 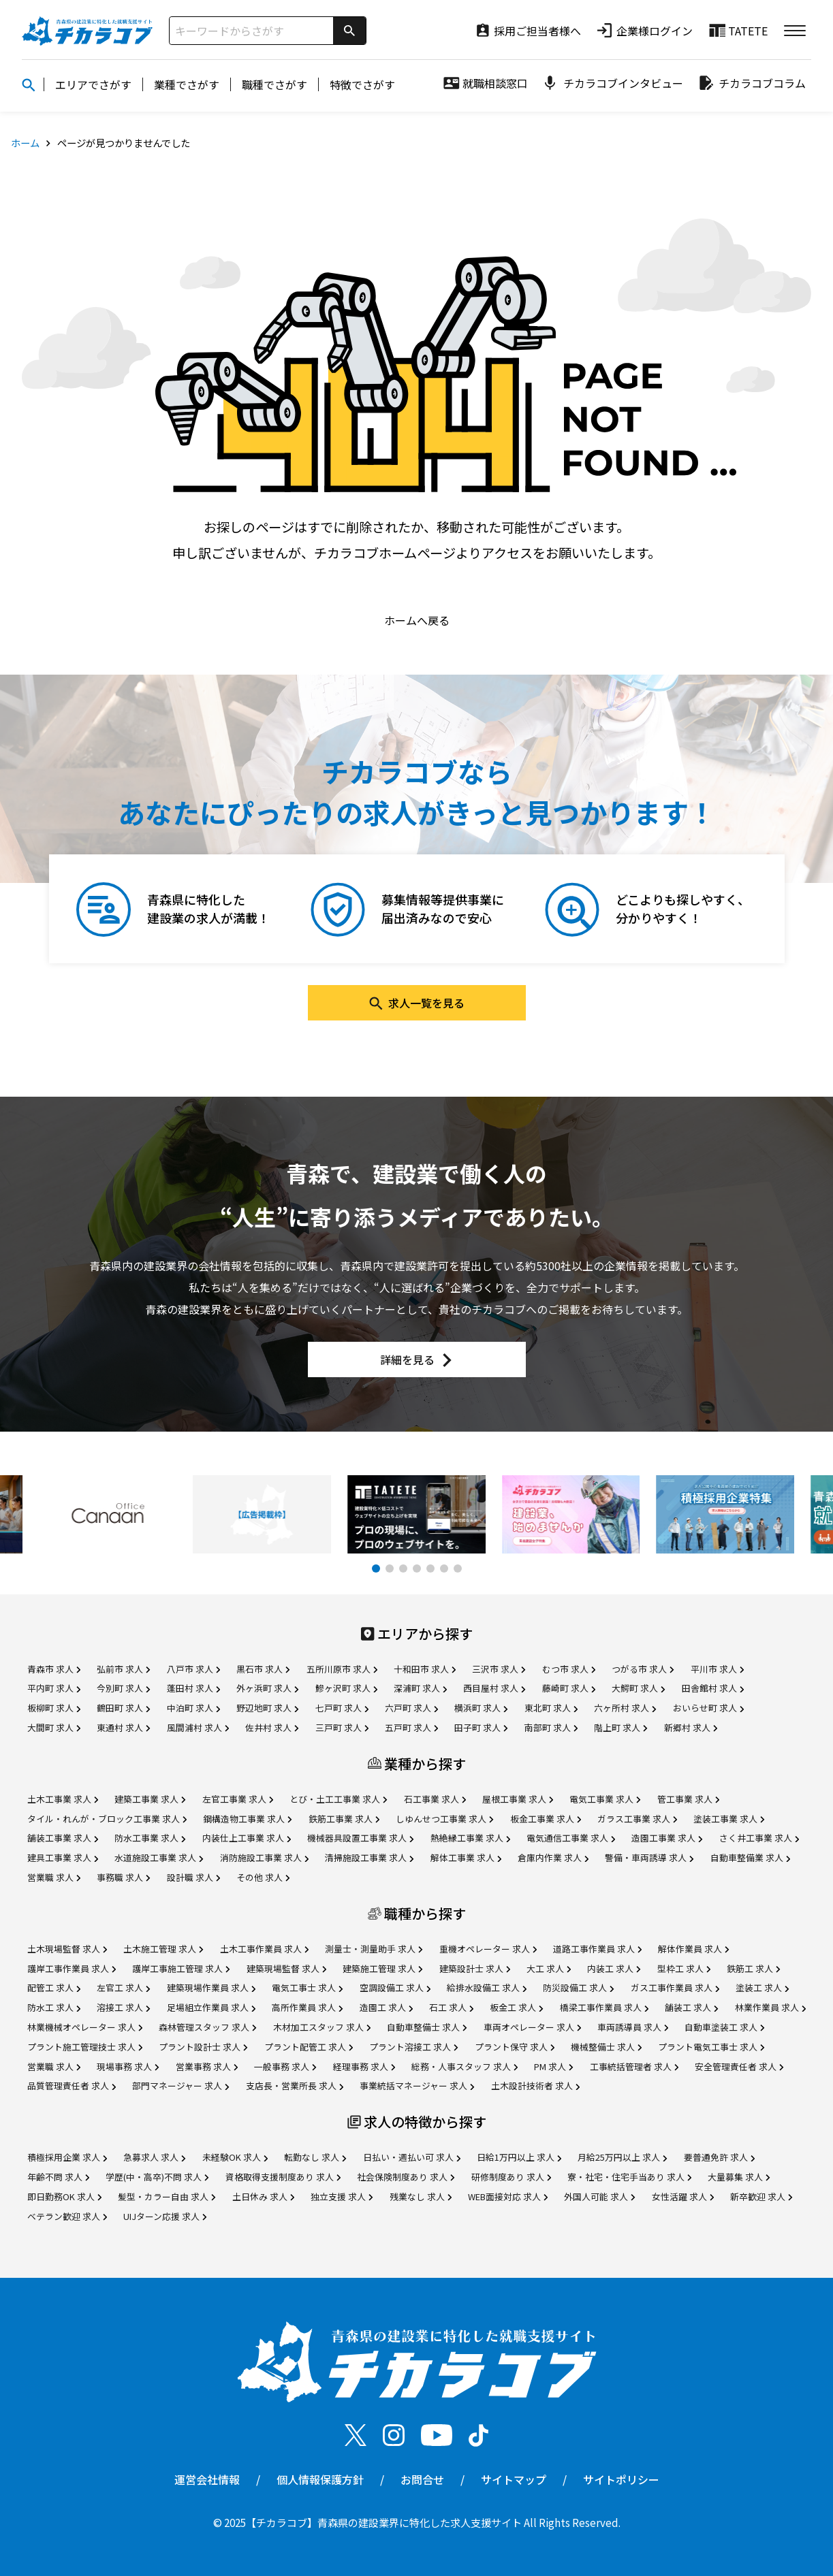 What do you see at coordinates (643, 1668) in the screenshot?
I see `つがる市 求人` at bounding box center [643, 1668].